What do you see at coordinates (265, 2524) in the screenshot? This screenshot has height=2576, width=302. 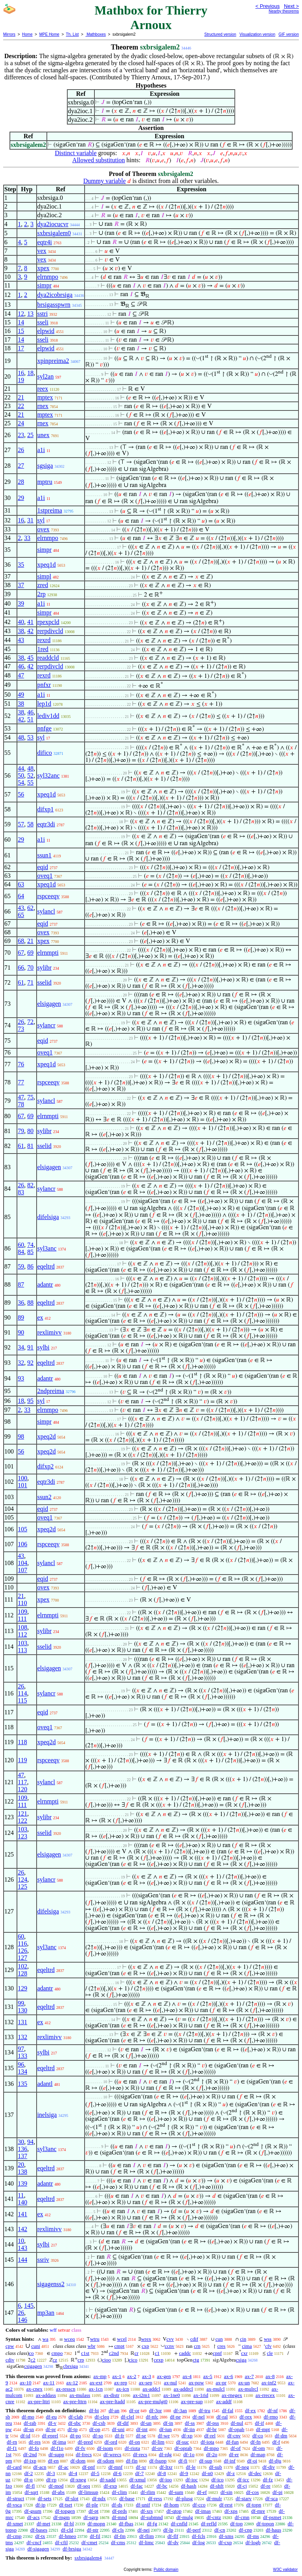 I see `df-topon` at bounding box center [265, 2524].